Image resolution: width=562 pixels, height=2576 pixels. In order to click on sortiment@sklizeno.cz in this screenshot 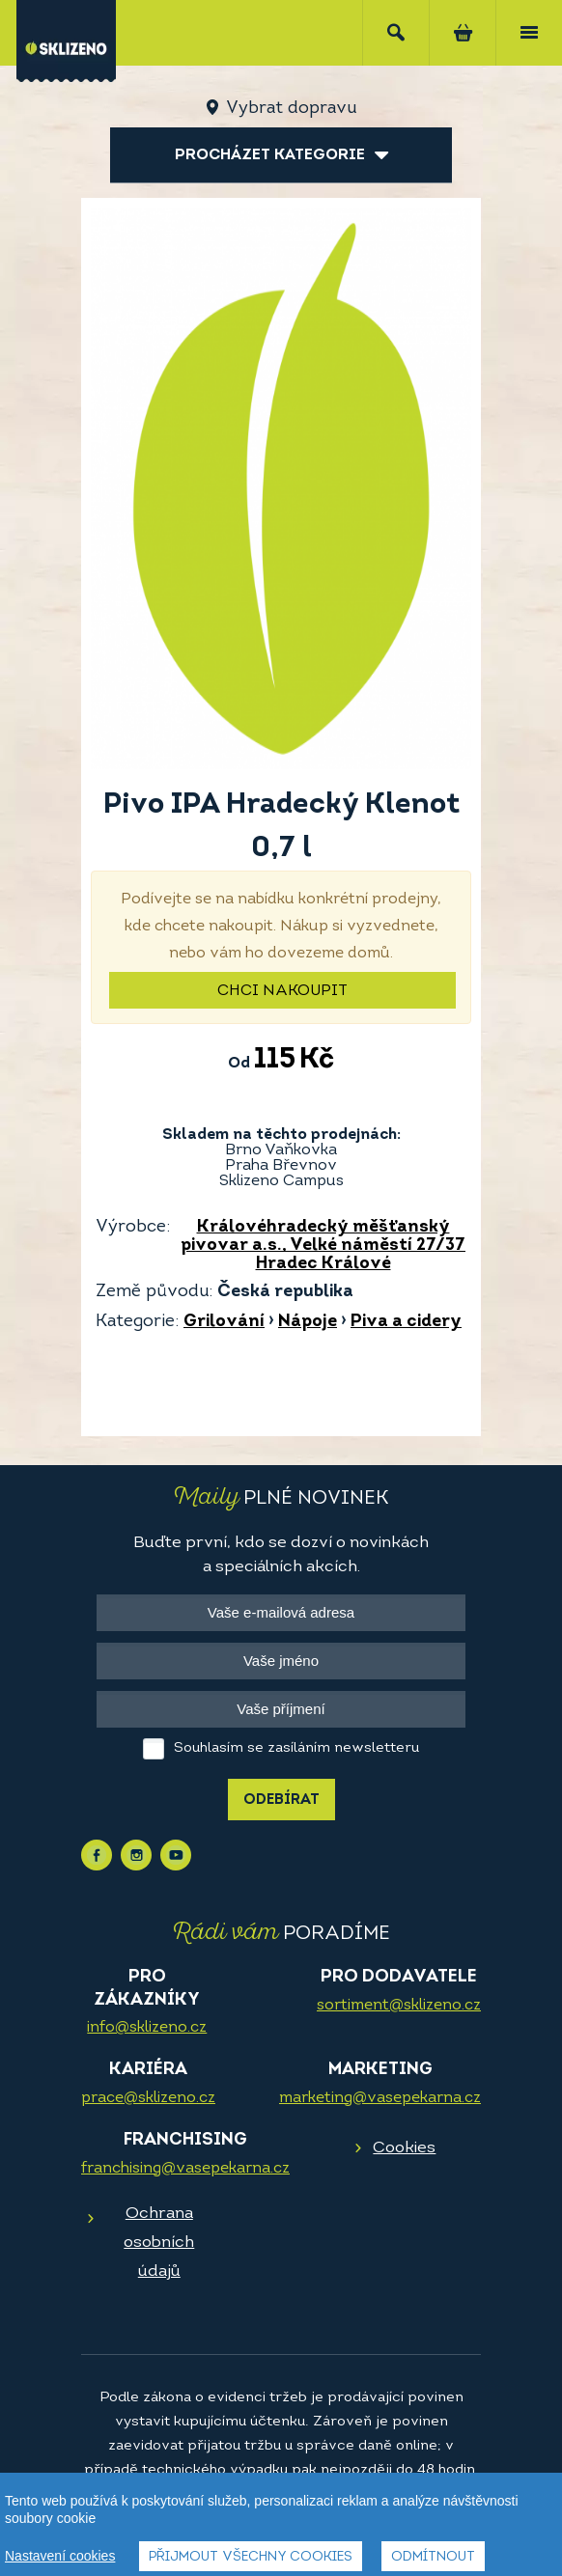, I will do `click(399, 2005)`.